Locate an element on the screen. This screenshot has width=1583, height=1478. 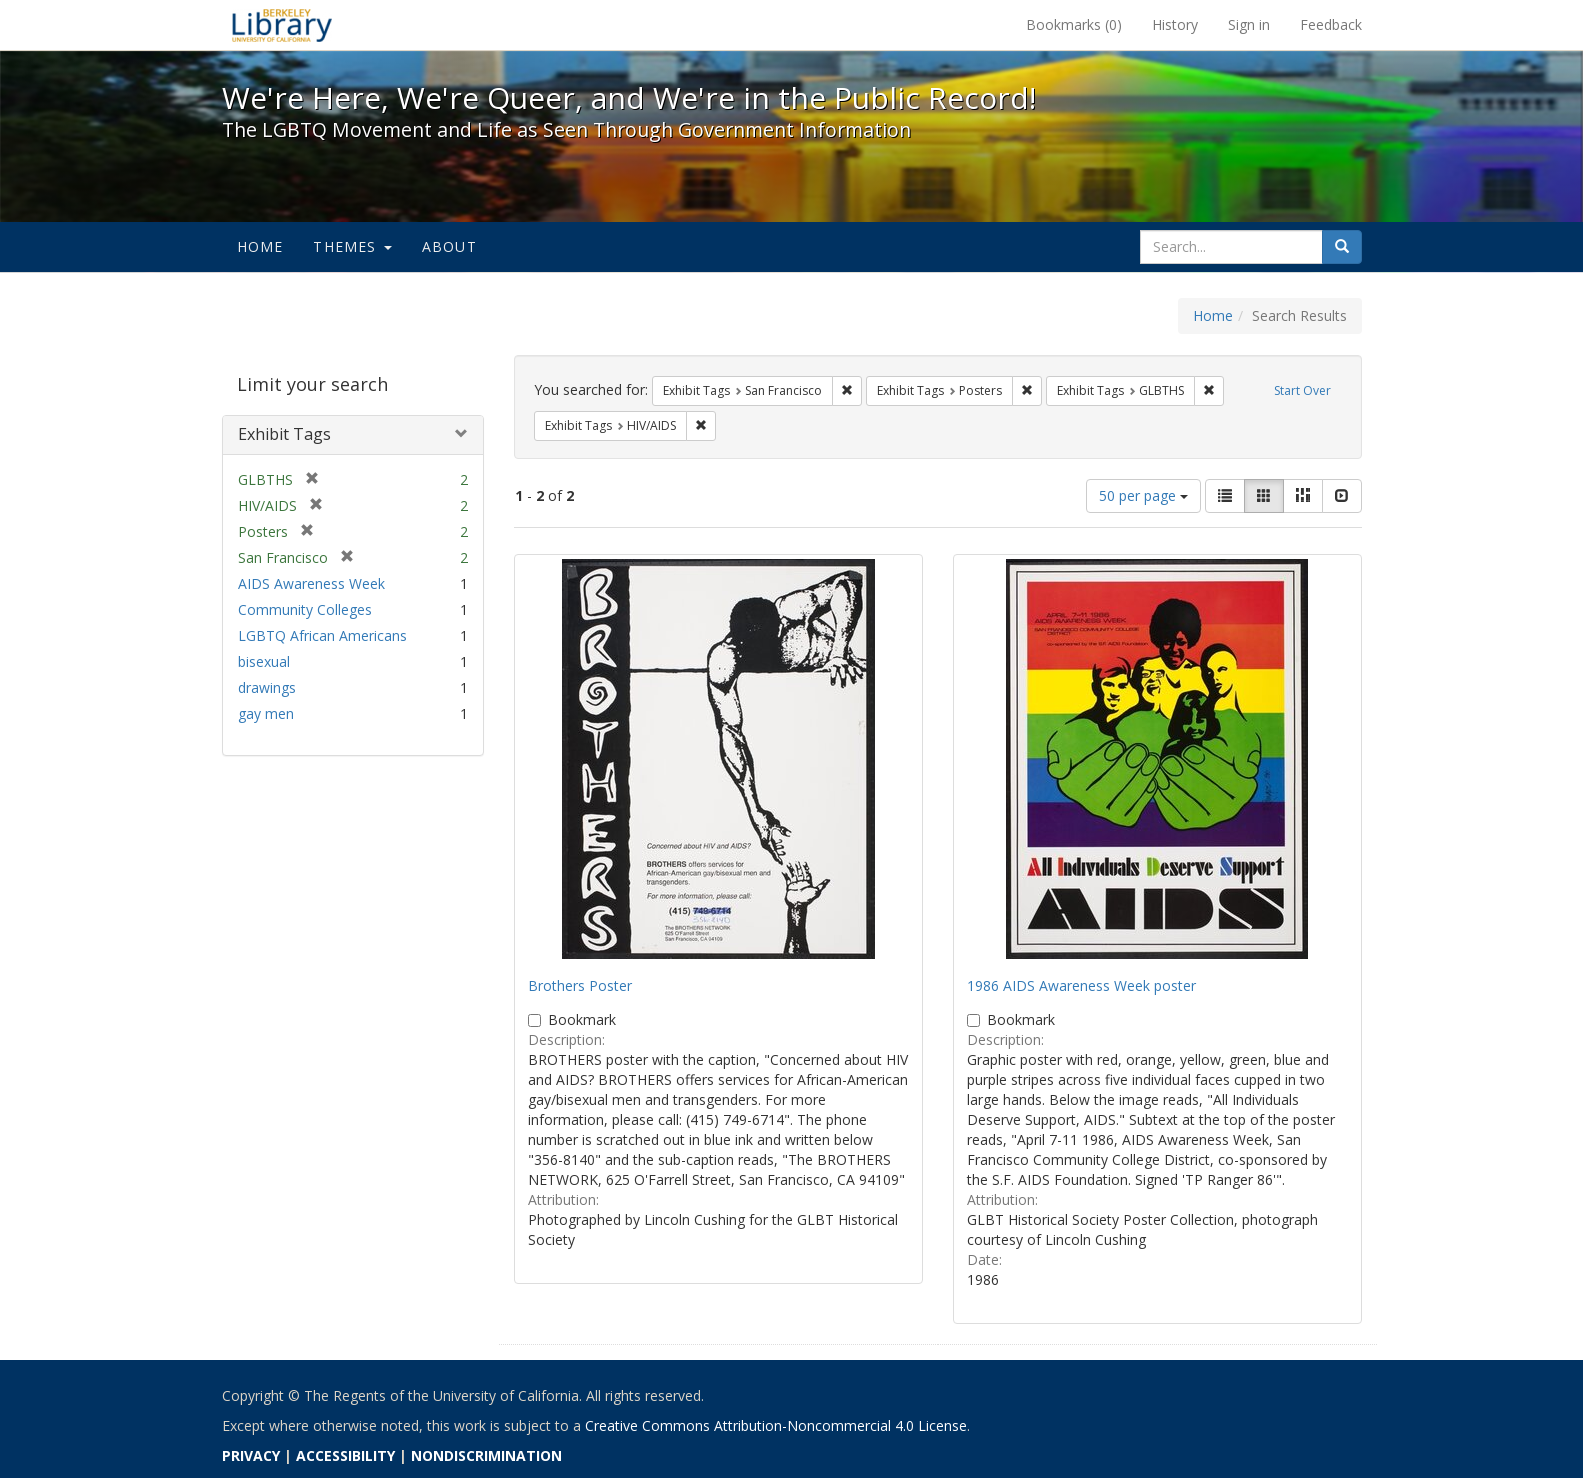
ACCESSIBILITY is located at coordinates (345, 1455).